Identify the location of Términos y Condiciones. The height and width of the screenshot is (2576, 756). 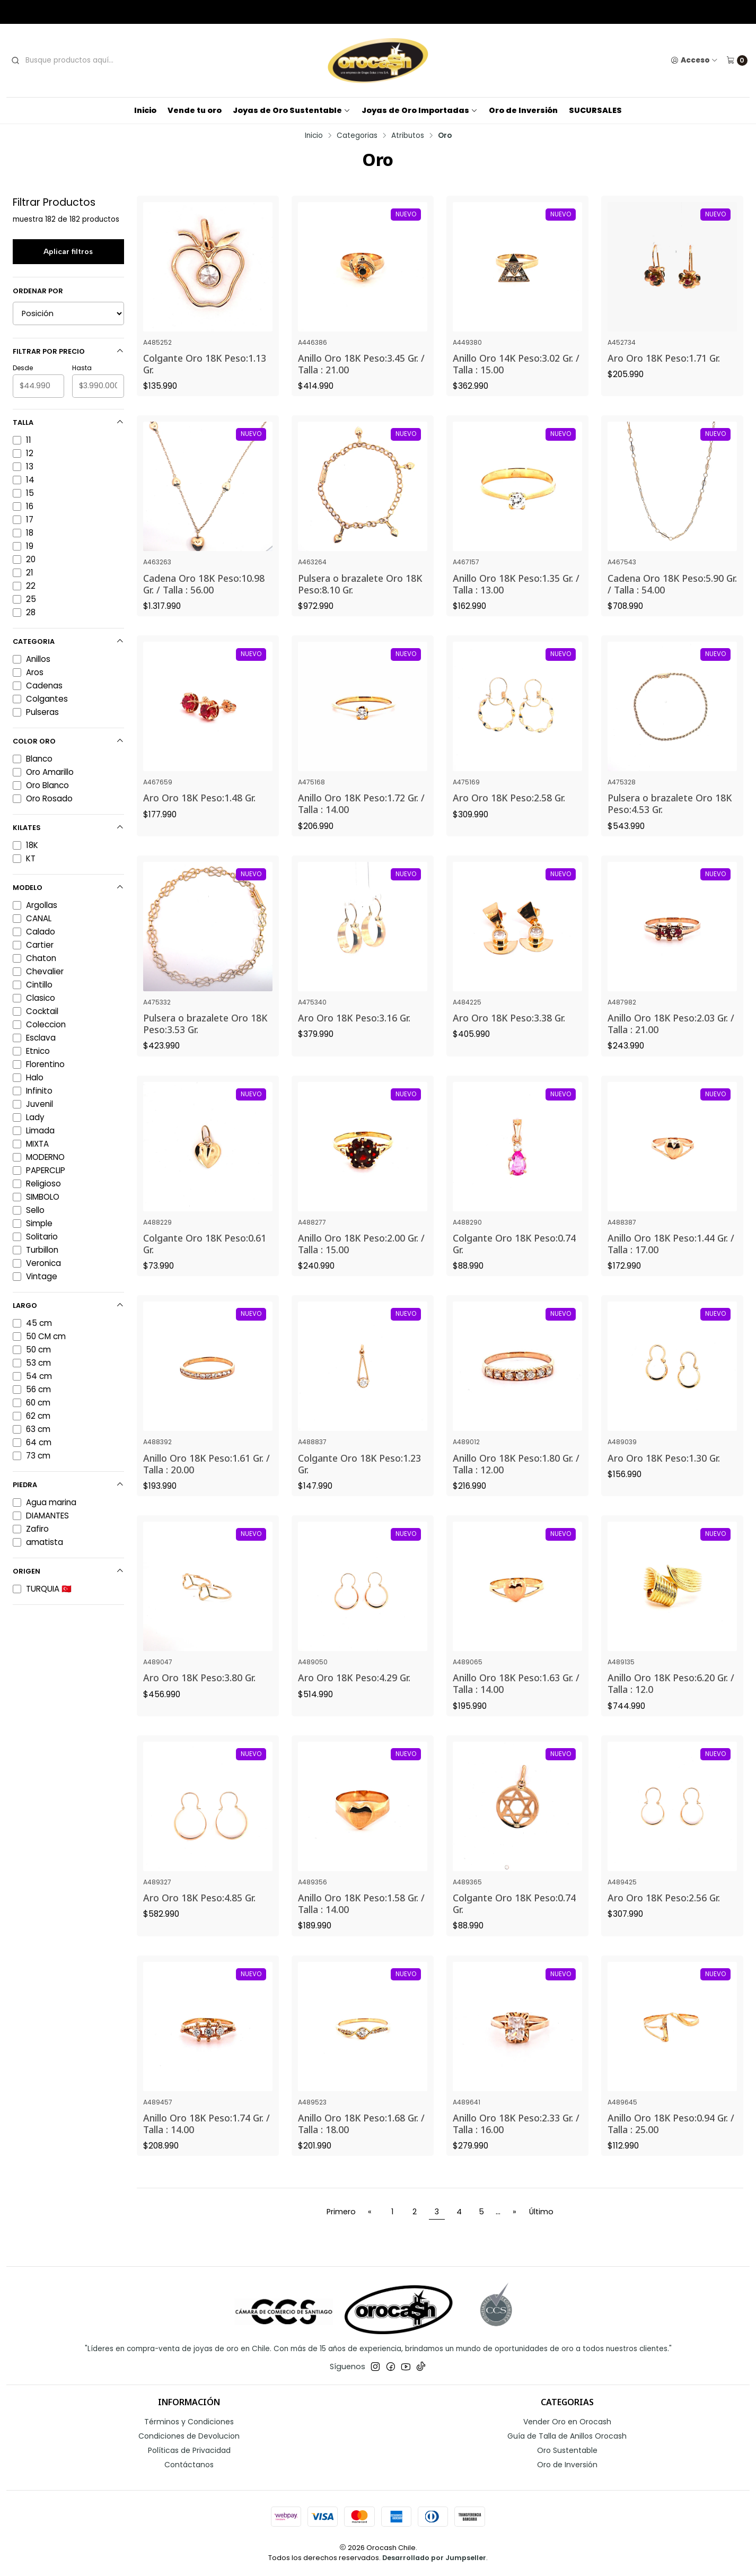
(189, 2421).